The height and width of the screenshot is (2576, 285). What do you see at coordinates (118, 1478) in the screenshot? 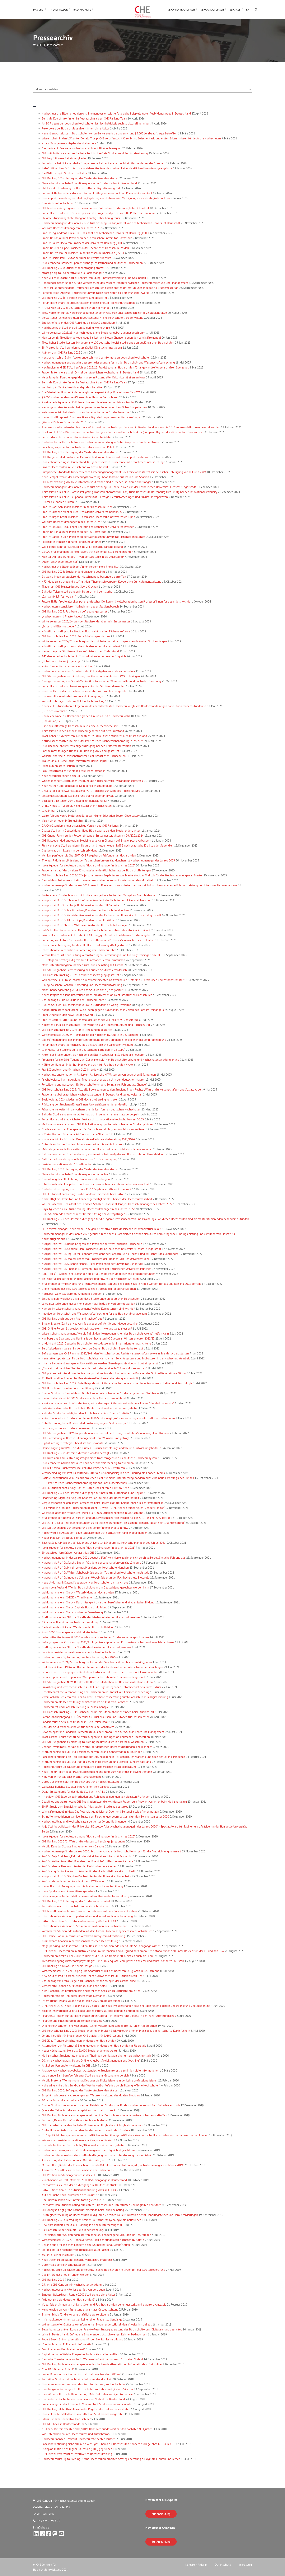
I see `Soziale Innovationen vom Campus brauchen nicht nur mehr Unterstützung, sondern auch eine neue Förderlogik des Bundes` at bounding box center [118, 1478].